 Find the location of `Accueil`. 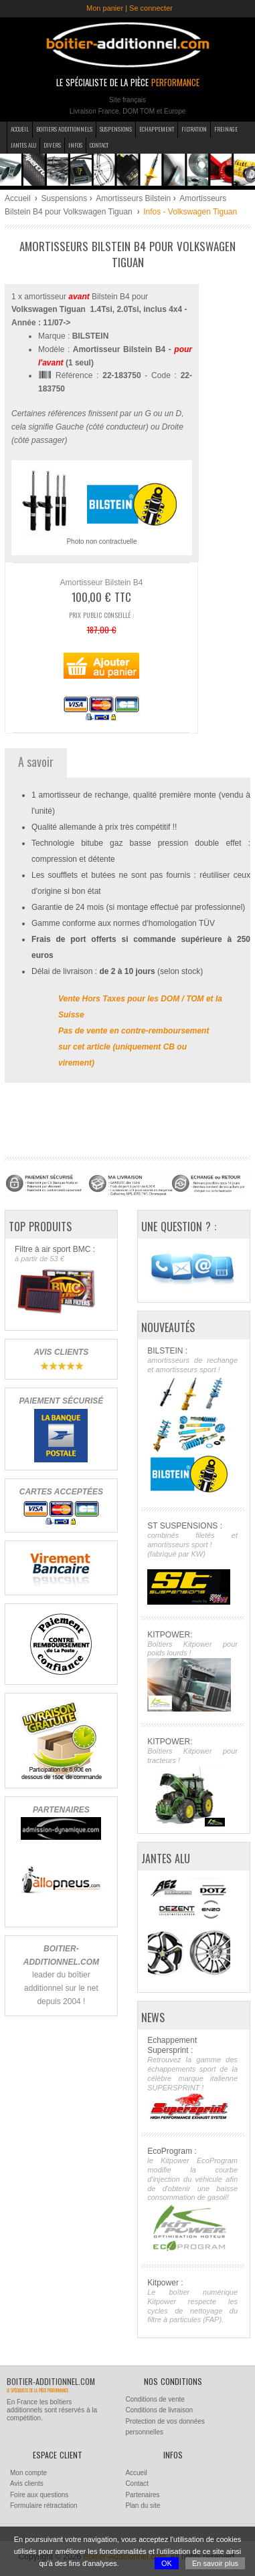

Accueil is located at coordinates (20, 129).